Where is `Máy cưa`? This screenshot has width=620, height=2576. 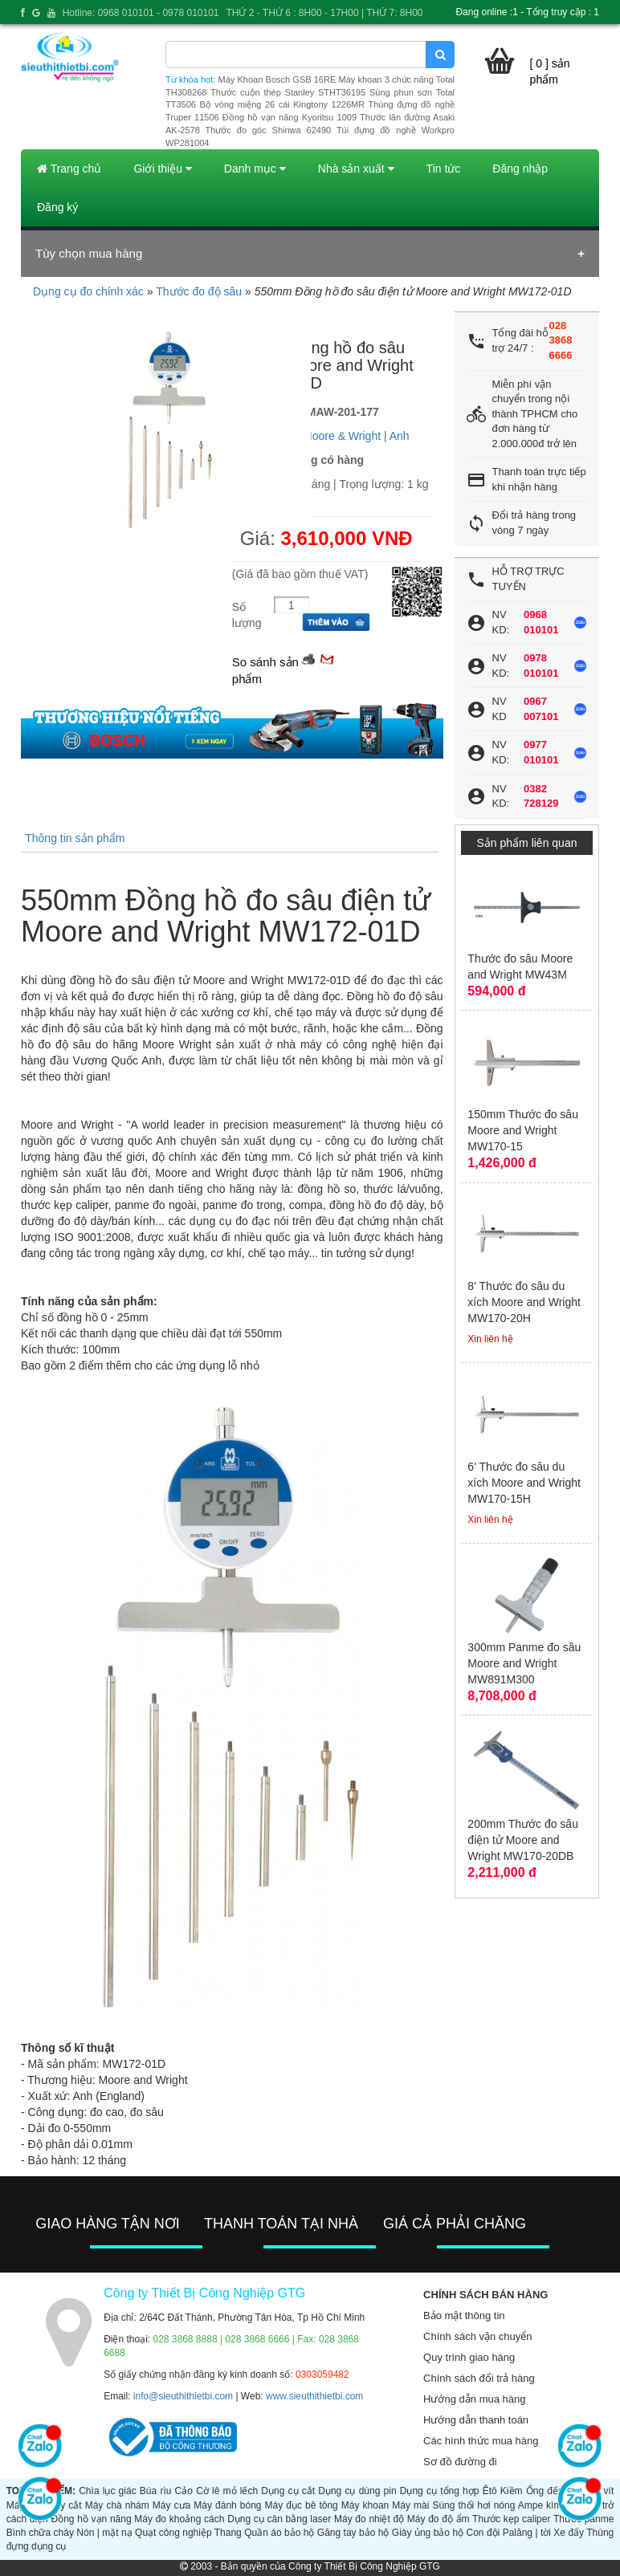
Máy cưa is located at coordinates (171, 2505).